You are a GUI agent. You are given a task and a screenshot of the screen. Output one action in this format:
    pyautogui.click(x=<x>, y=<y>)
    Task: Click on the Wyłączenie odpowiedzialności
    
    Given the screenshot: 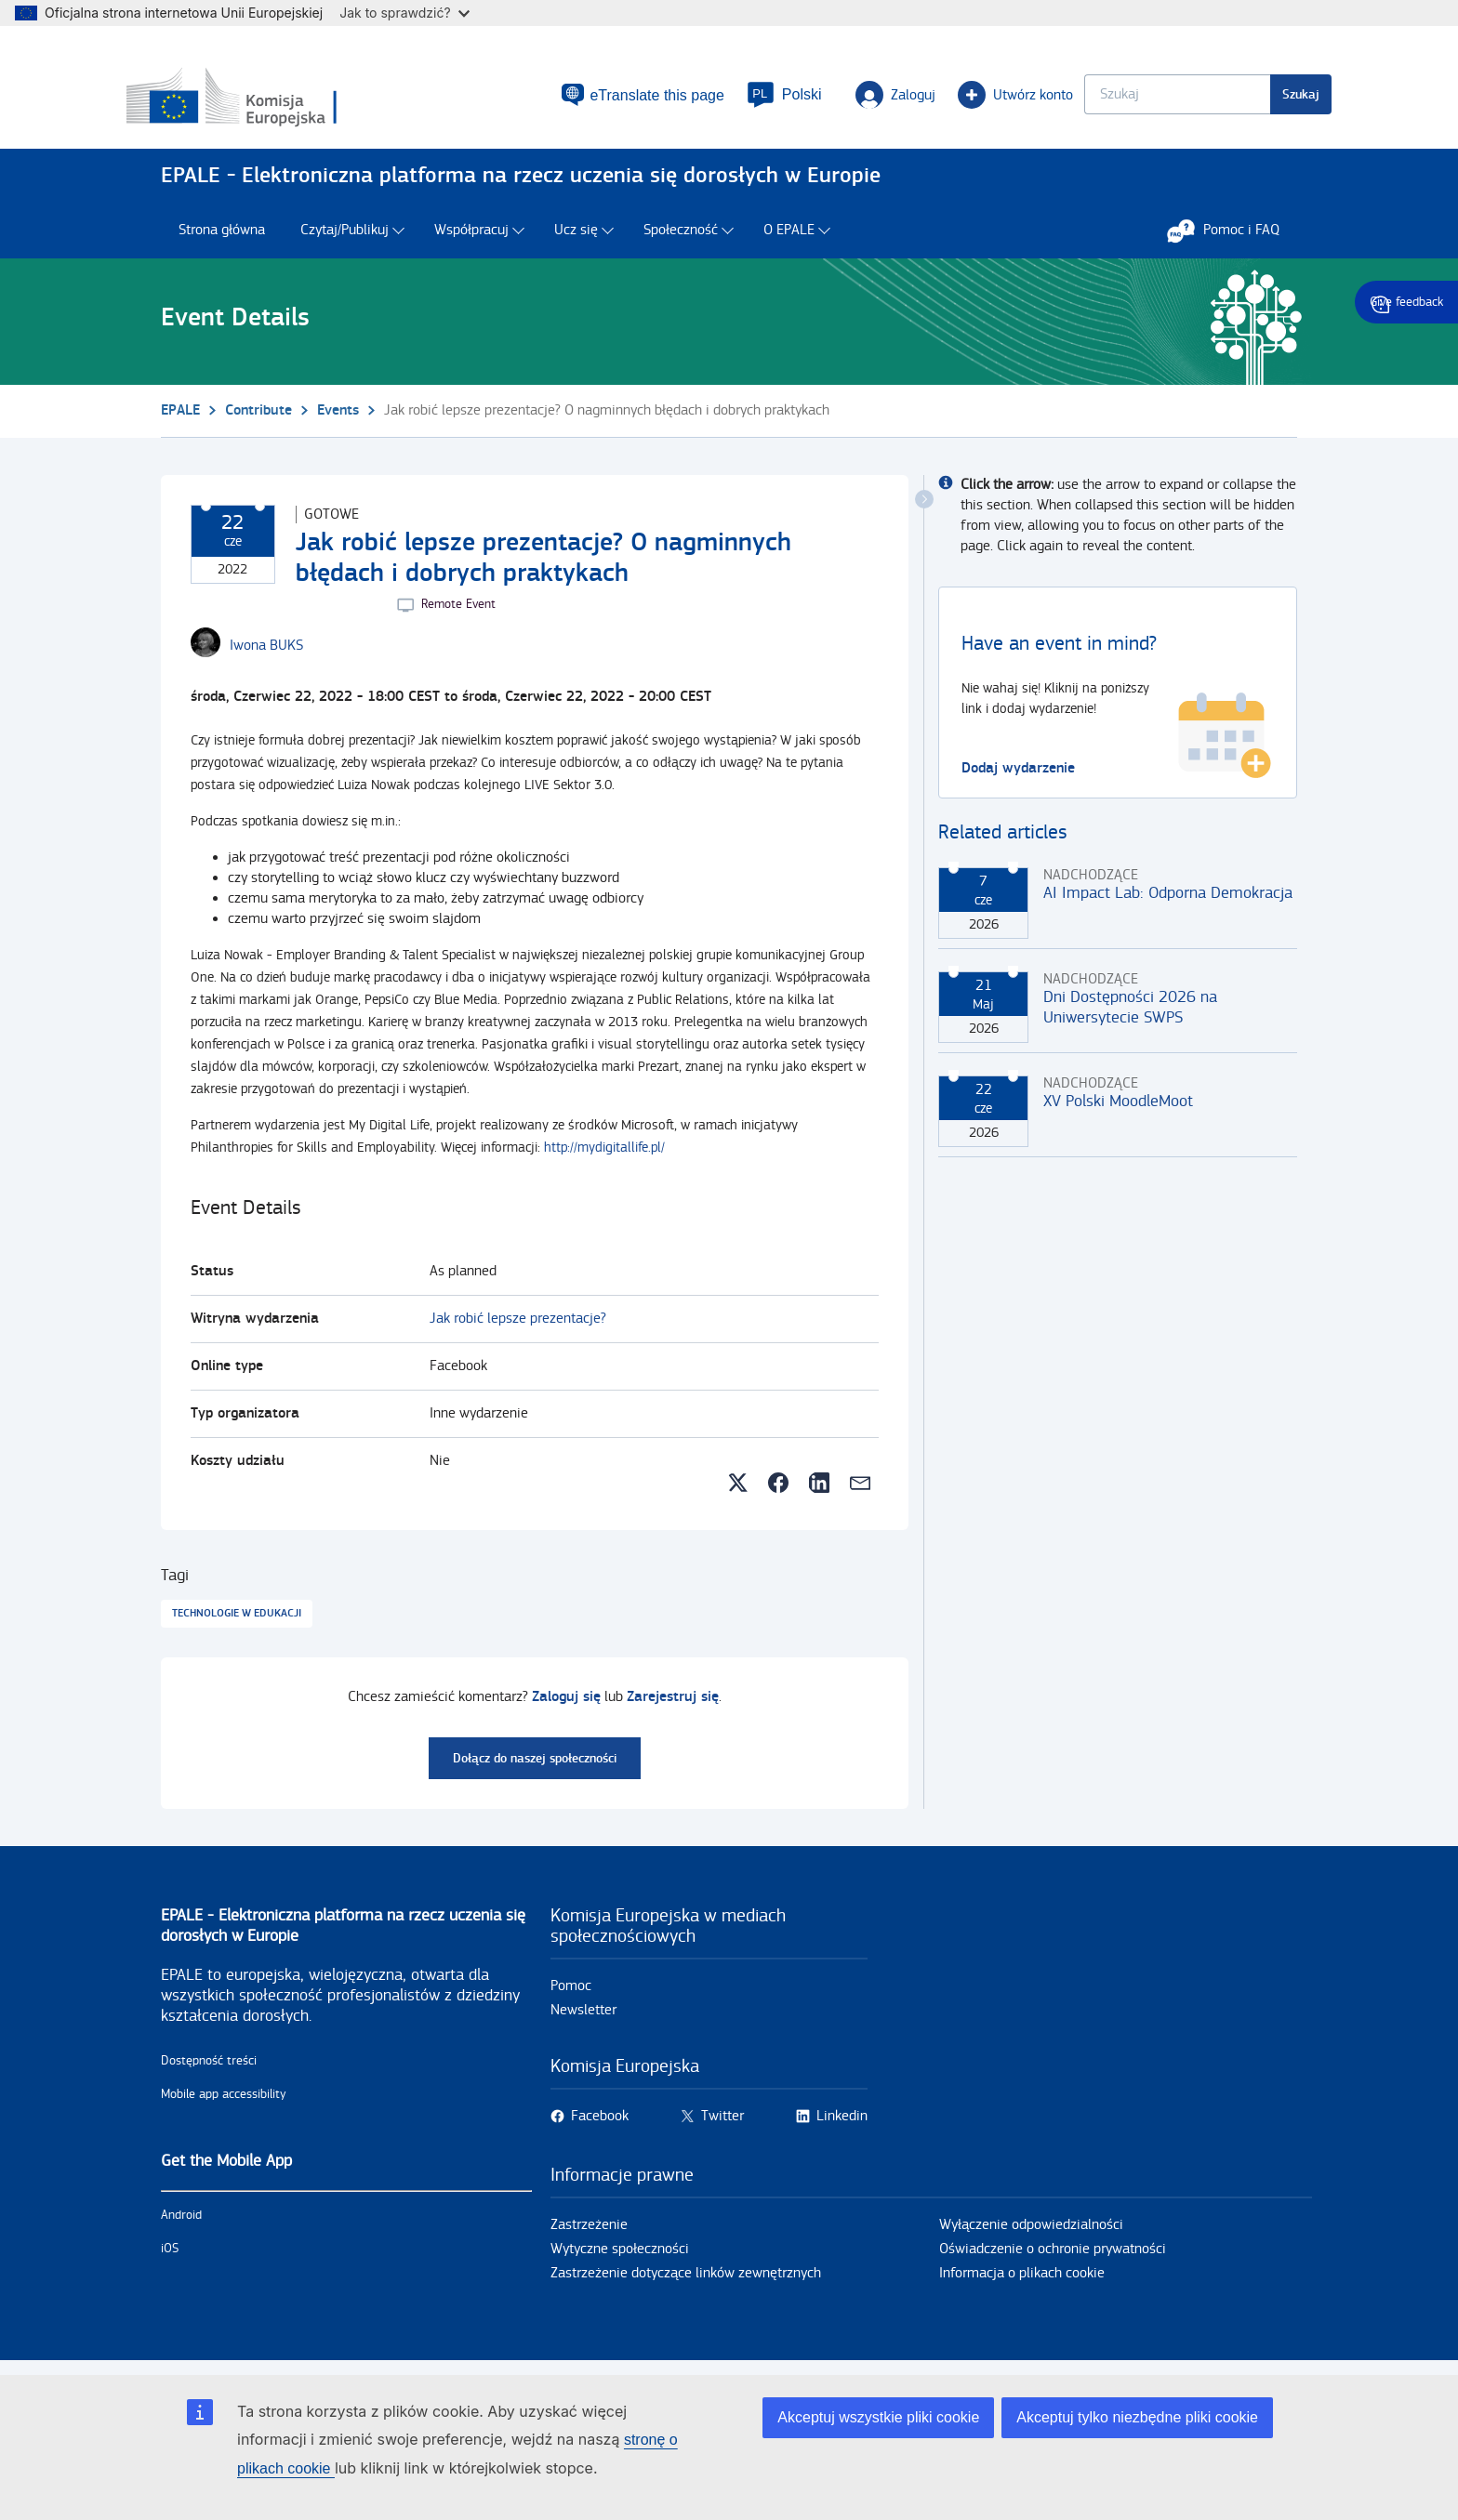 What is the action you would take?
    pyautogui.click(x=1031, y=2233)
    